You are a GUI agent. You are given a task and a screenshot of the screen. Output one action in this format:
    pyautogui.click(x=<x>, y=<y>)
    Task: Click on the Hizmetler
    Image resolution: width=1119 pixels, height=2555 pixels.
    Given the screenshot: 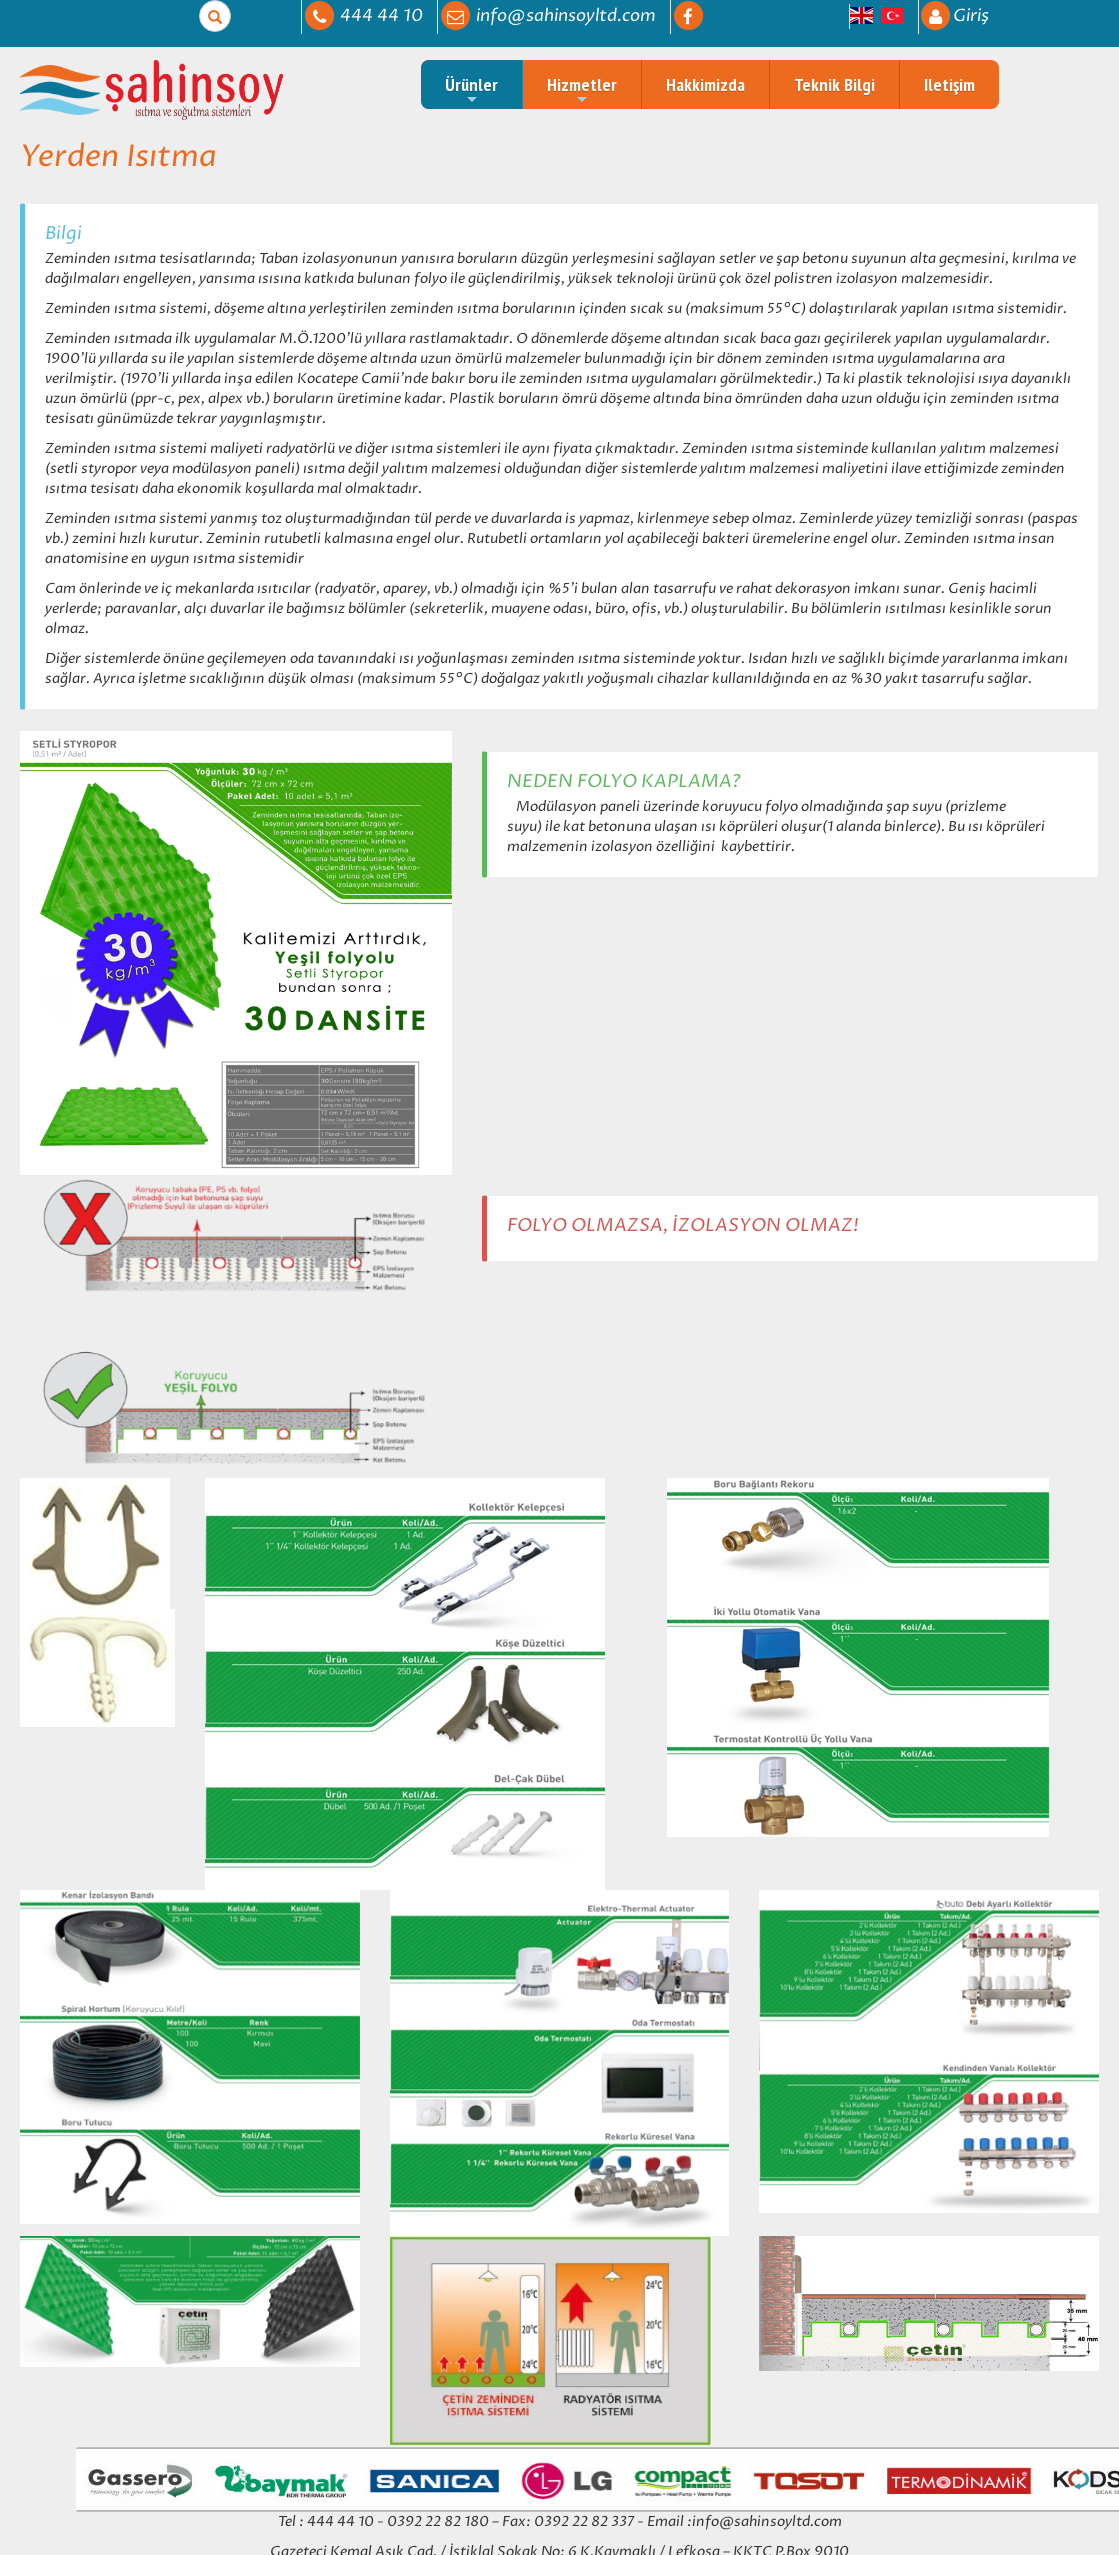 What is the action you would take?
    pyautogui.click(x=582, y=90)
    